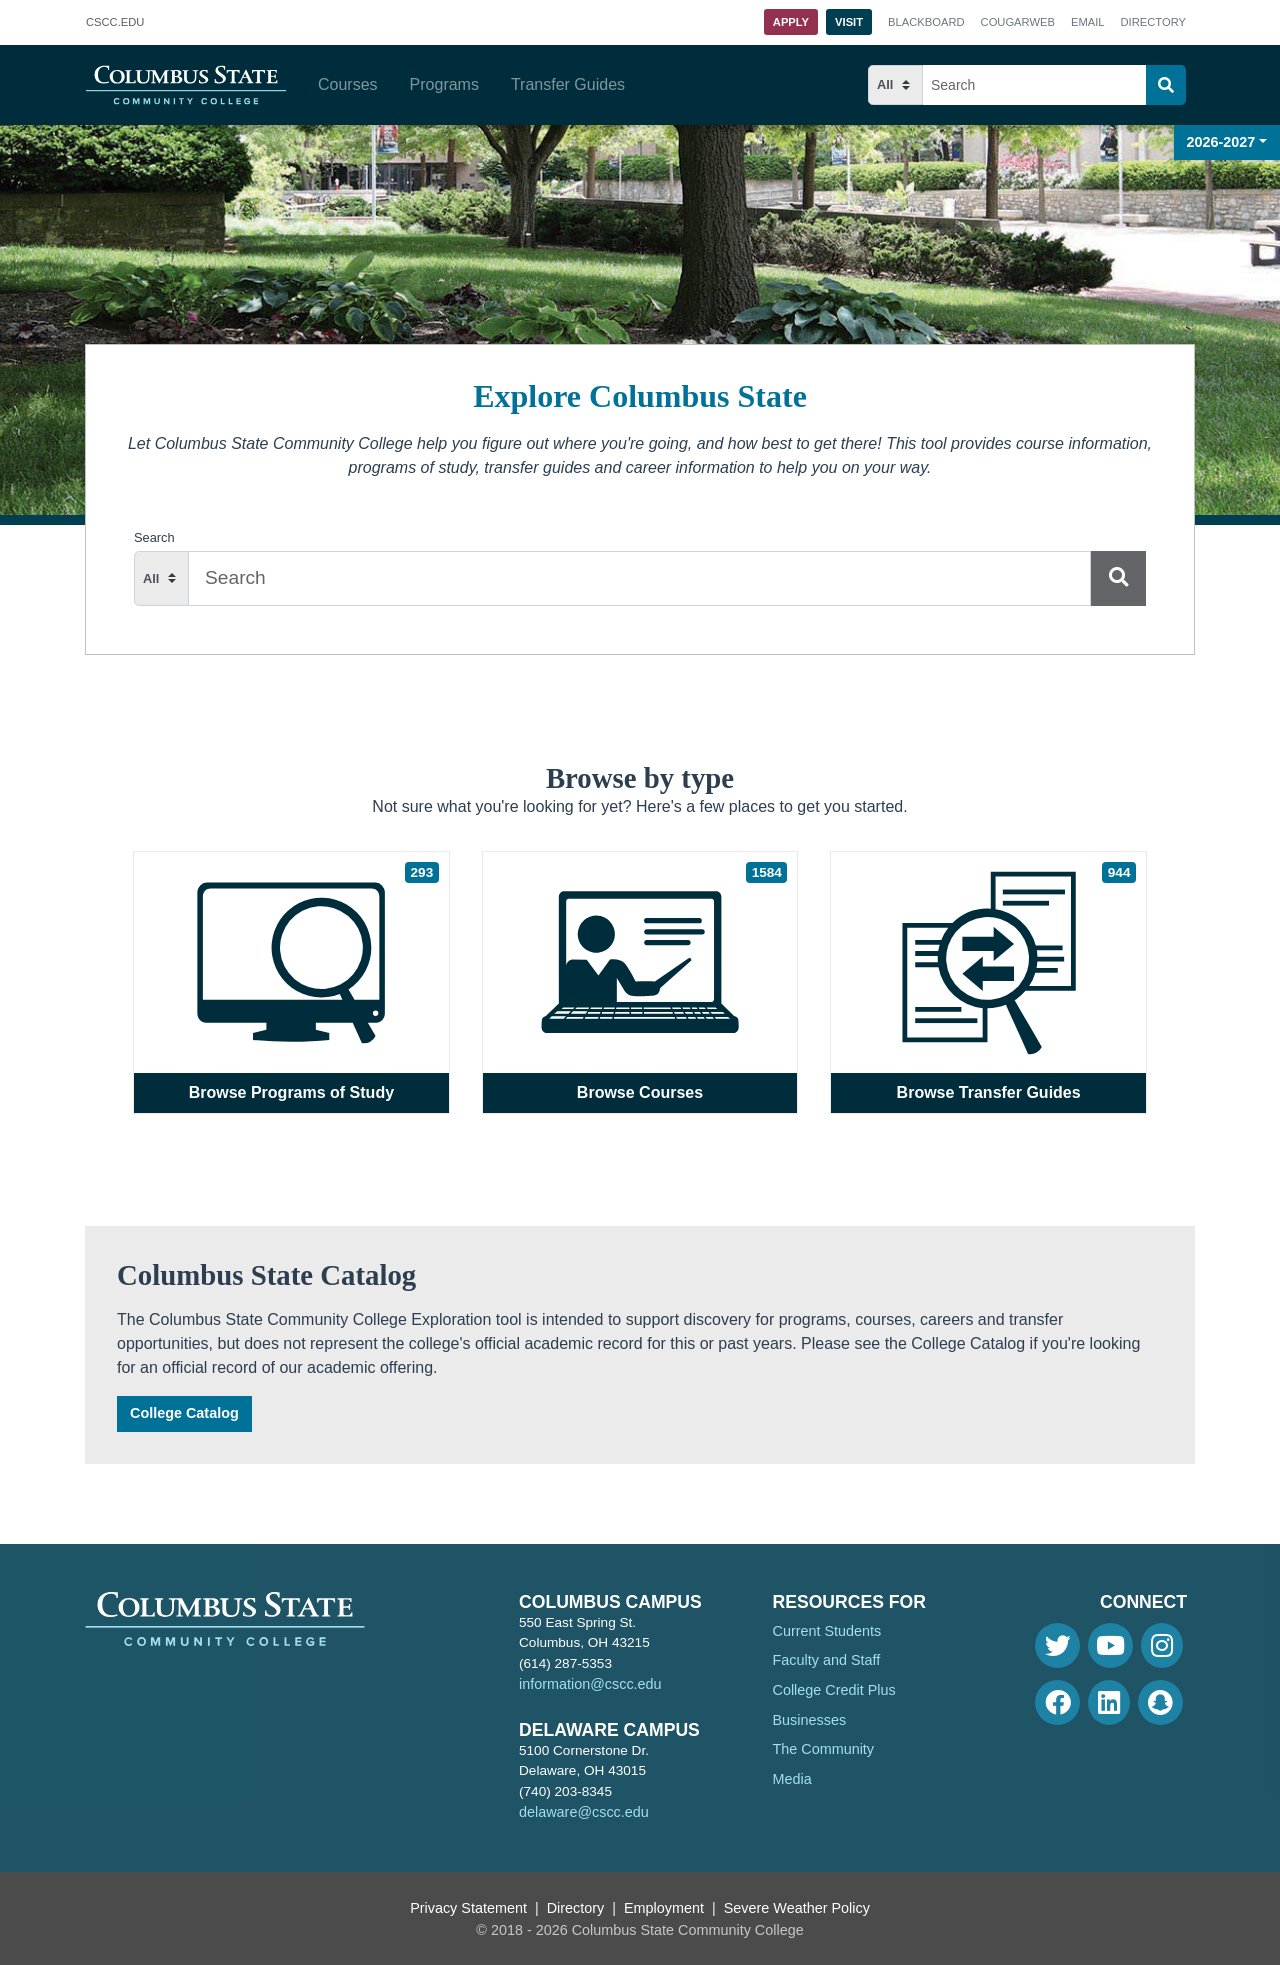 The image size is (1280, 1965). What do you see at coordinates (792, 1779) in the screenshot?
I see `Media` at bounding box center [792, 1779].